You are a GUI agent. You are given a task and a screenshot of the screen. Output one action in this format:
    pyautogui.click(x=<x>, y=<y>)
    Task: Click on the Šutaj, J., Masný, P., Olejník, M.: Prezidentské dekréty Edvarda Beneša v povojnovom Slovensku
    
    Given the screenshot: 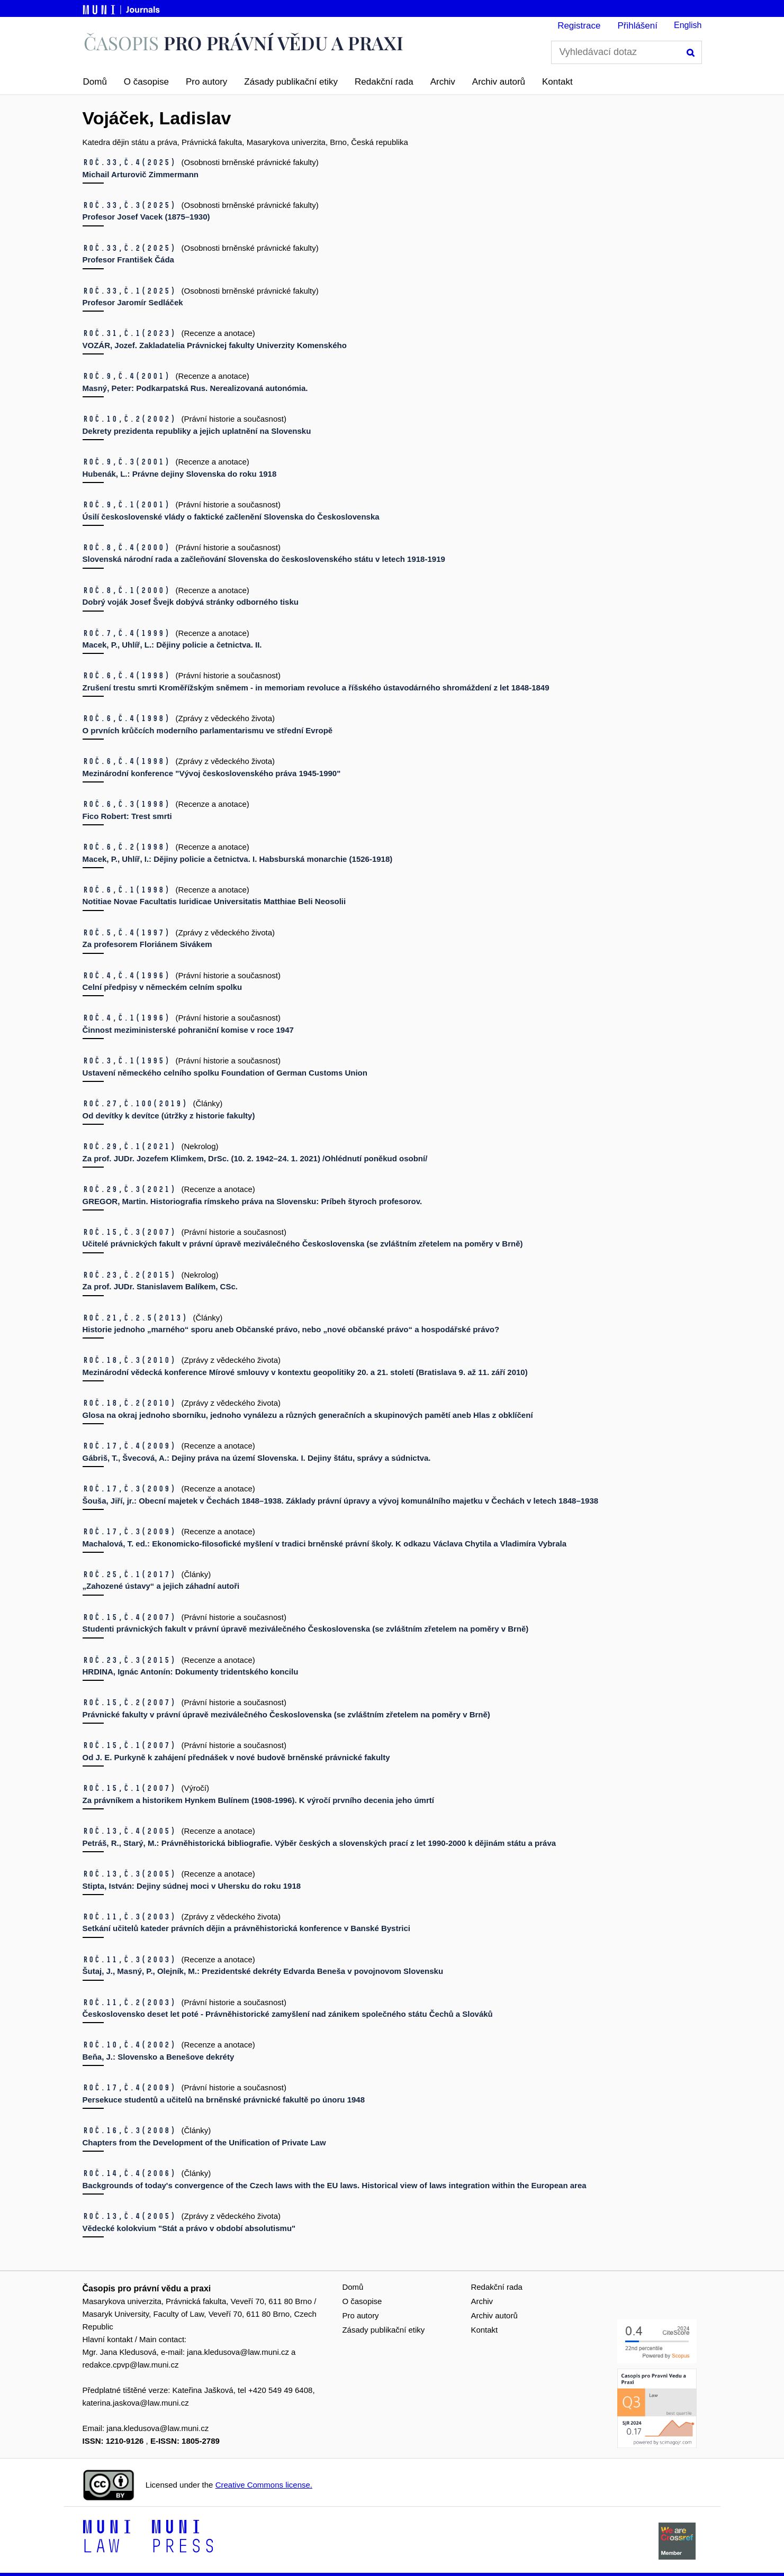 What is the action you would take?
    pyautogui.click(x=263, y=1971)
    